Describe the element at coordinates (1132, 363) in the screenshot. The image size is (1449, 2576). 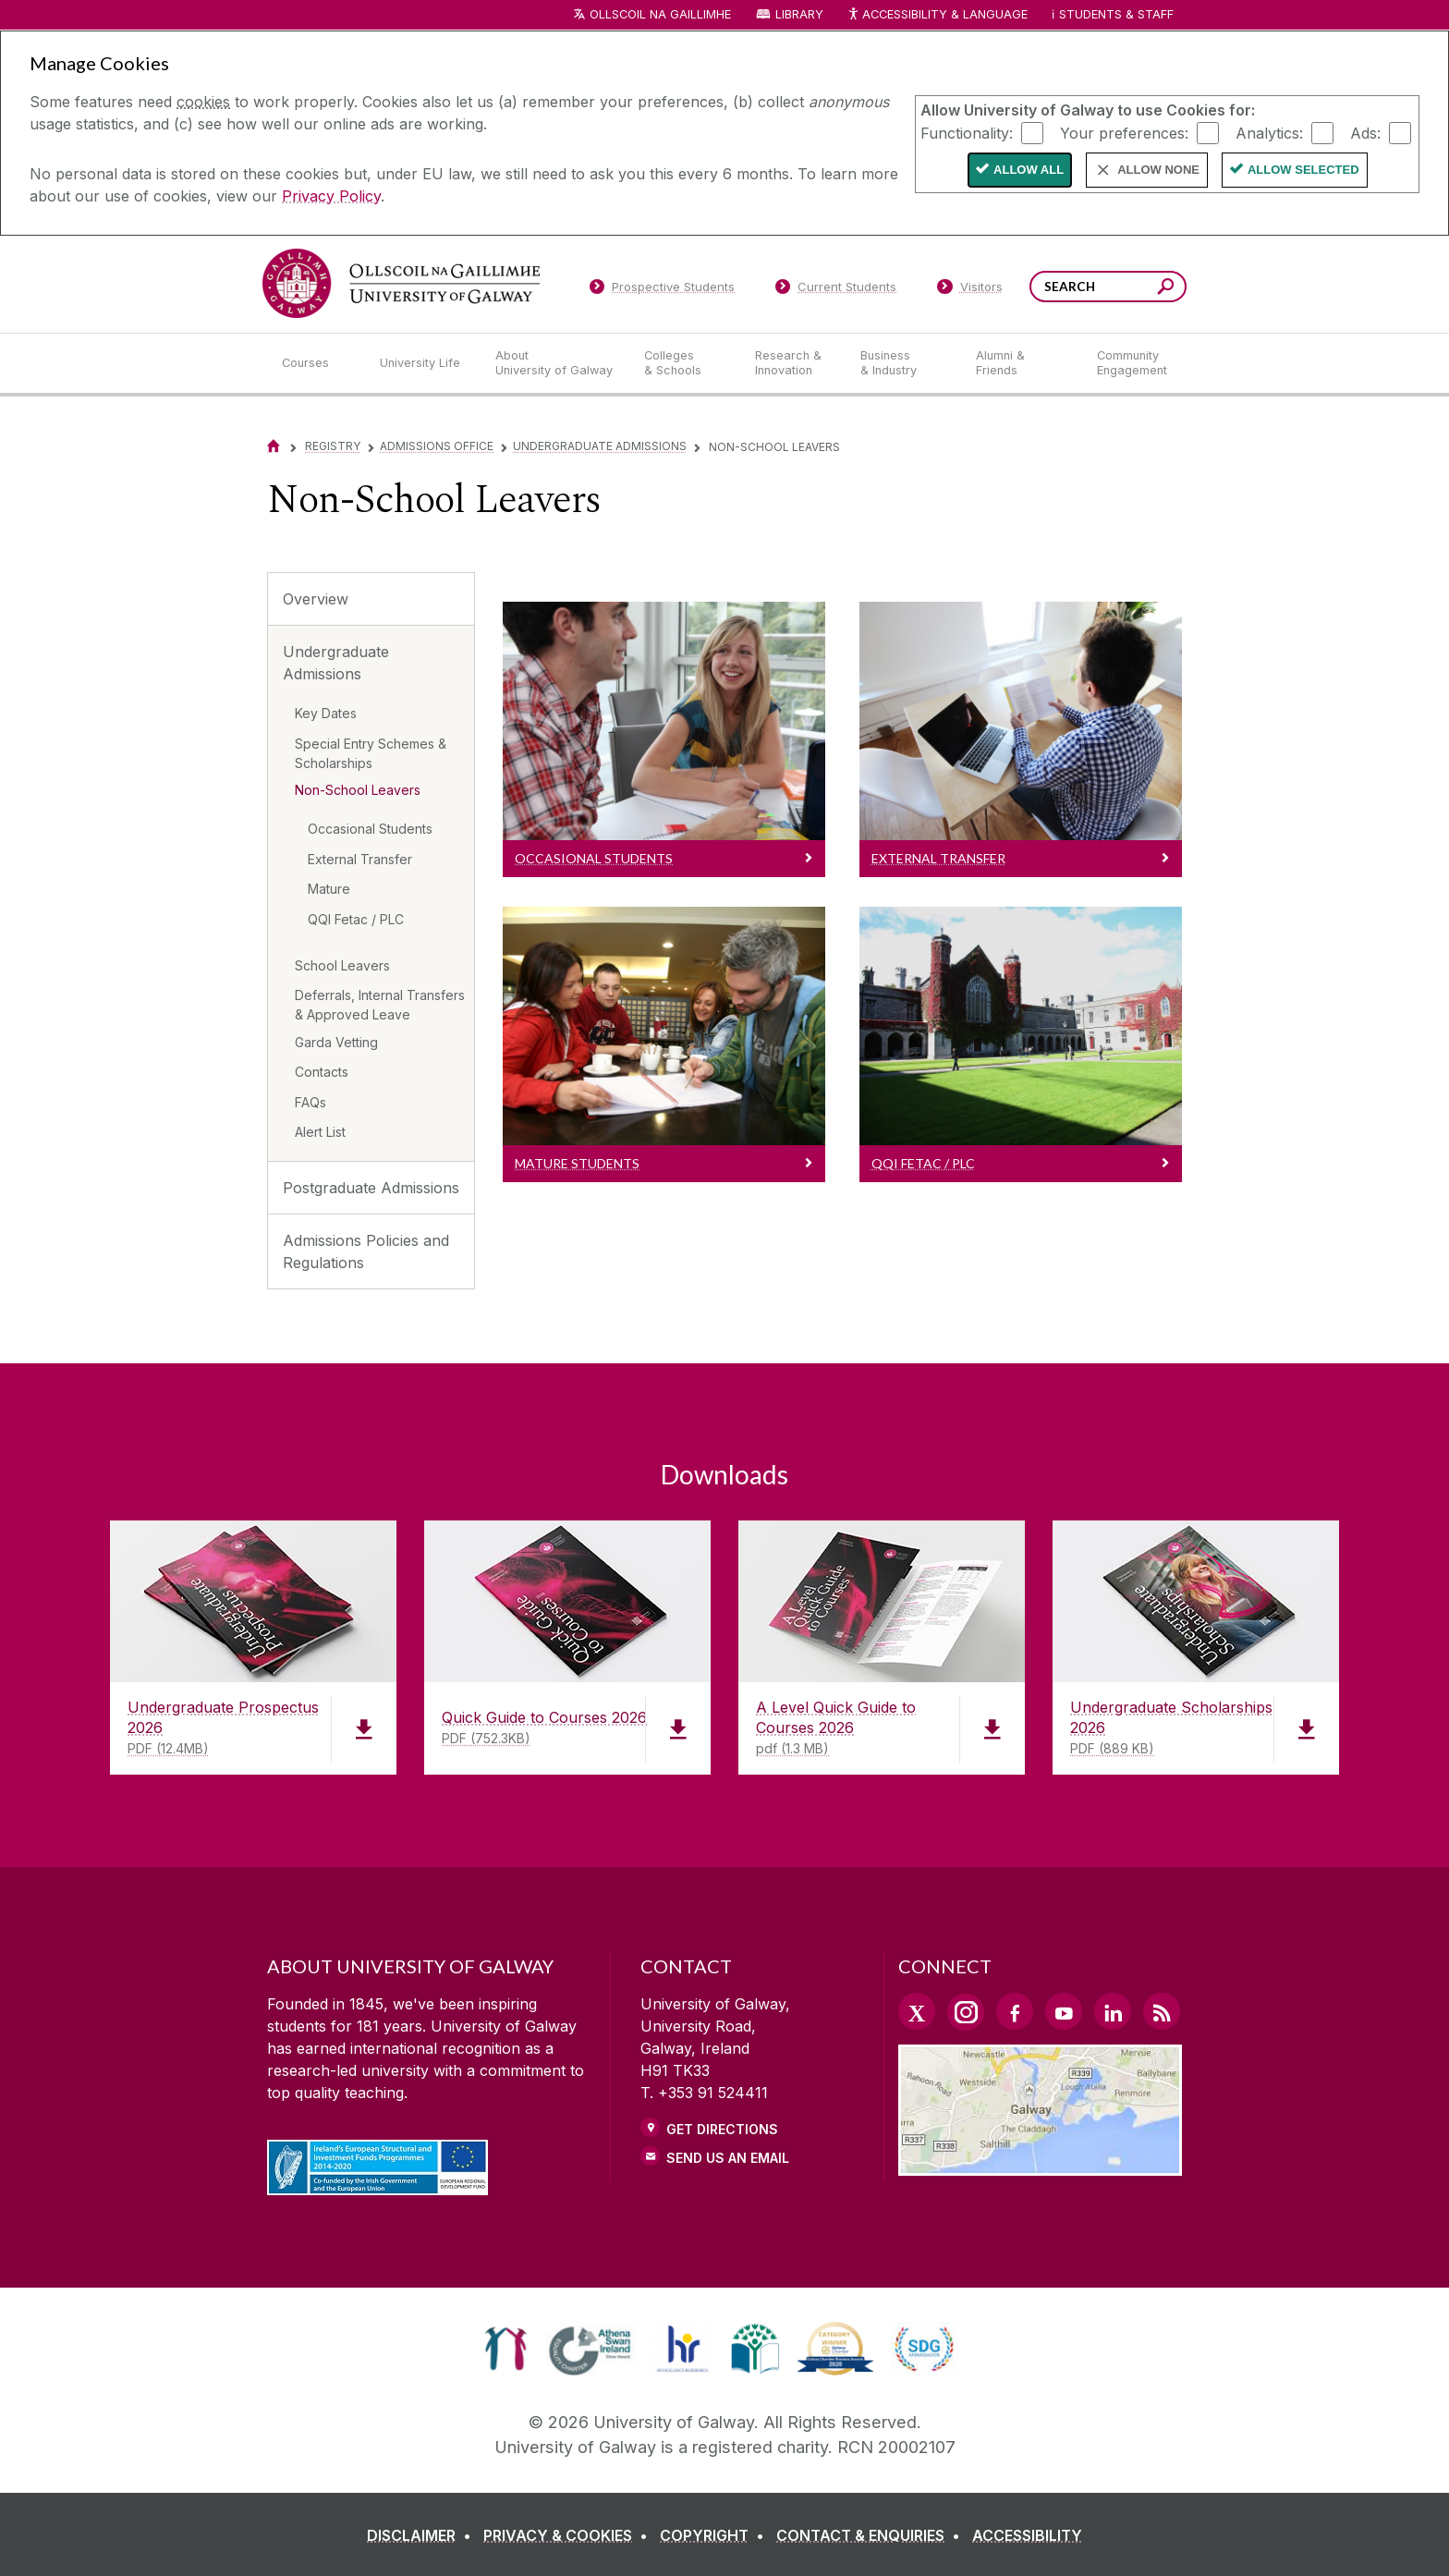
I see `[Community Engagement]` at that location.